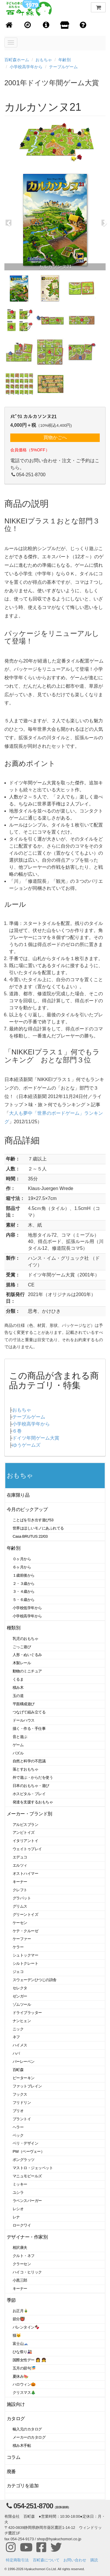  What do you see at coordinates (29, 2360) in the screenshot?
I see `国際女性デー 👩 👧` at bounding box center [29, 2360].